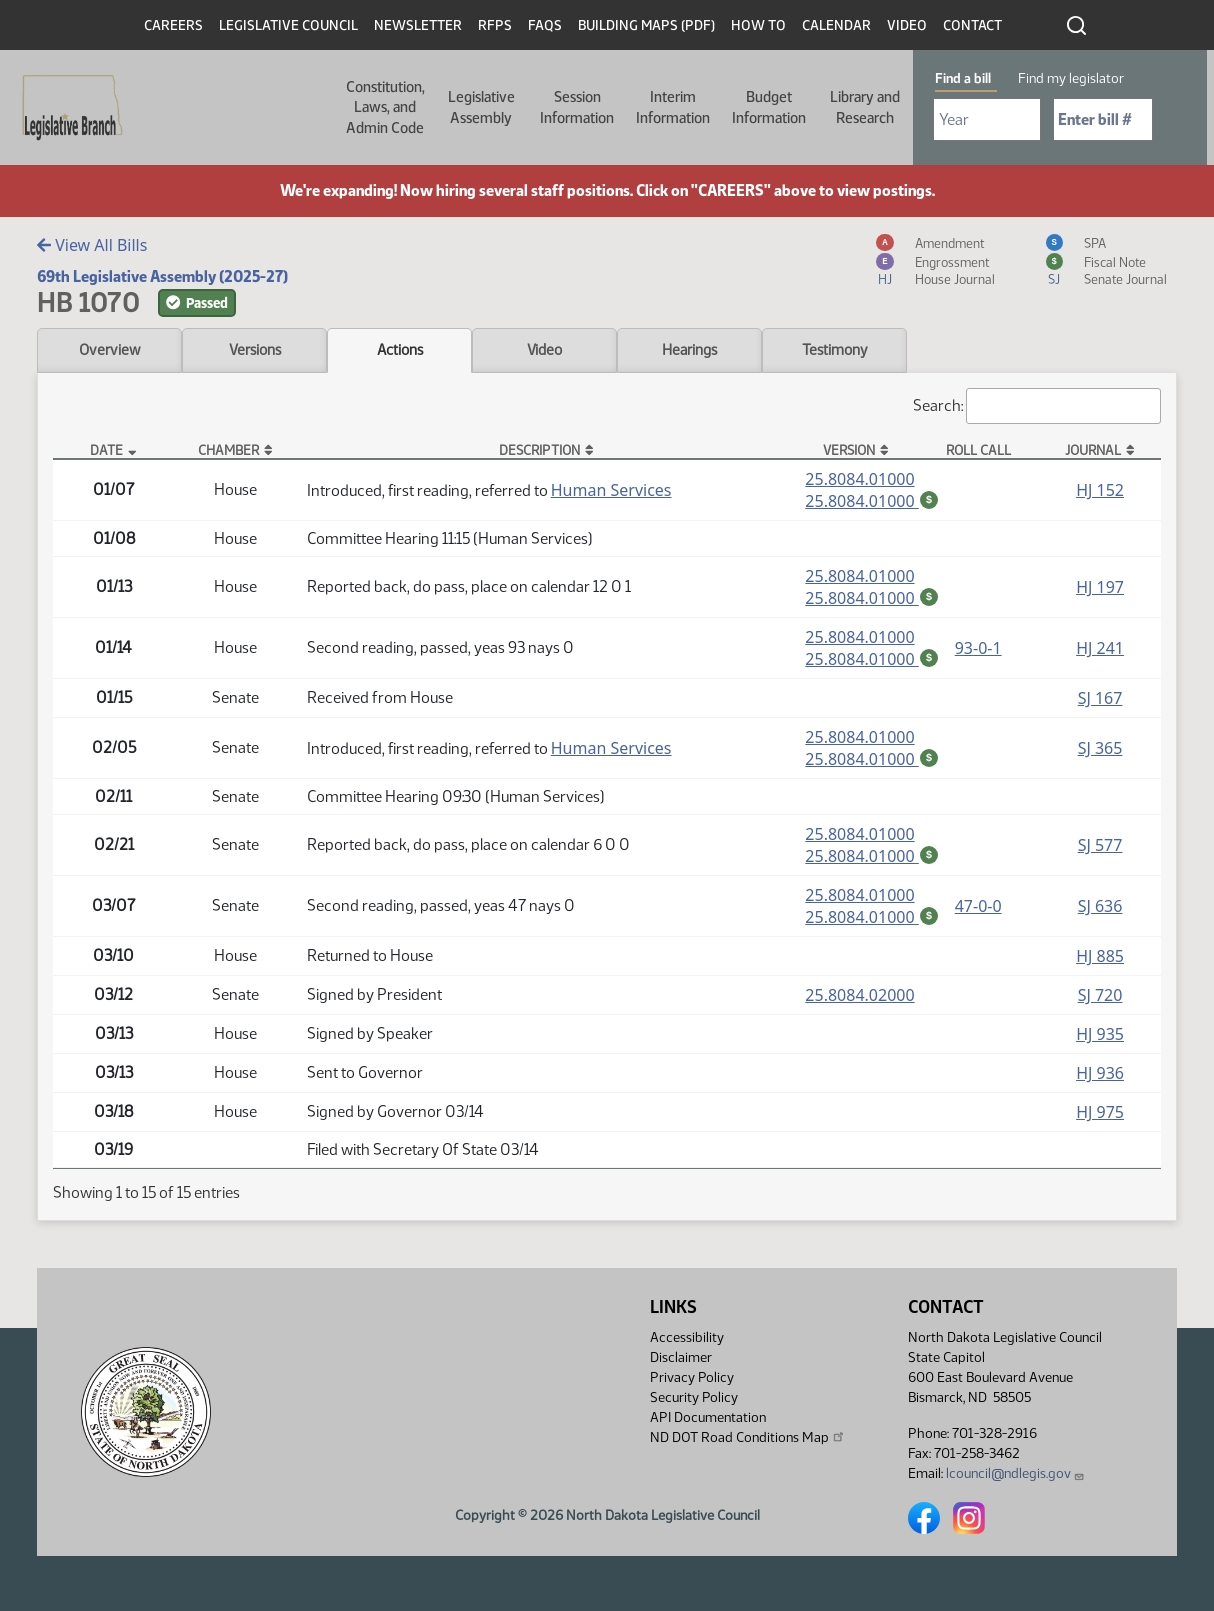 The height and width of the screenshot is (1611, 1214). Describe the element at coordinates (385, 107) in the screenshot. I see `Constitution, Laws, and Admin Code` at that location.